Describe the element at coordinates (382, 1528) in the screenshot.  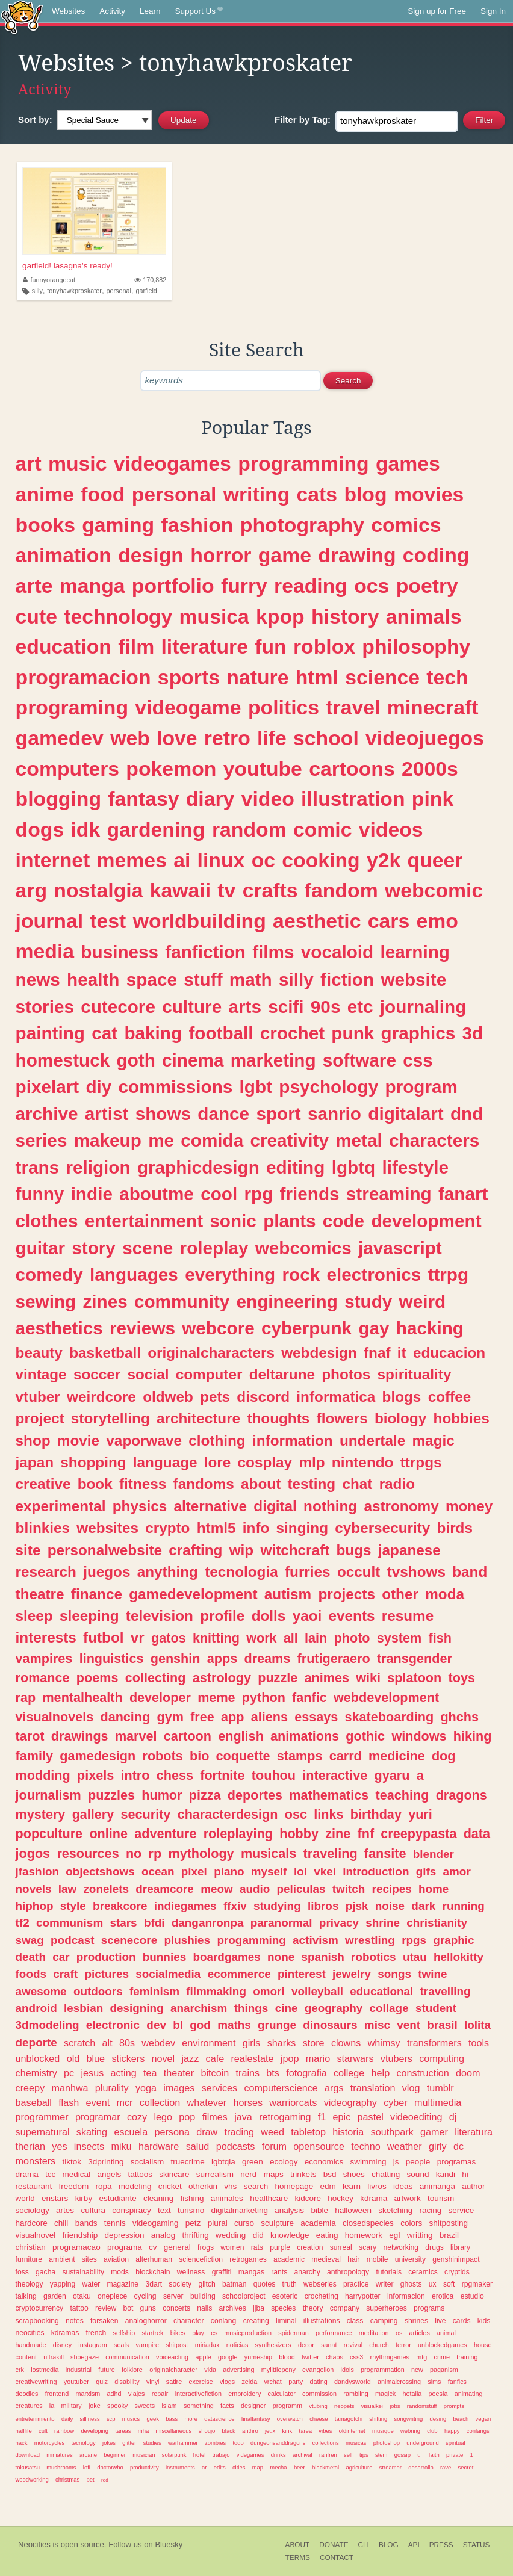
I see `cybersecurity` at that location.